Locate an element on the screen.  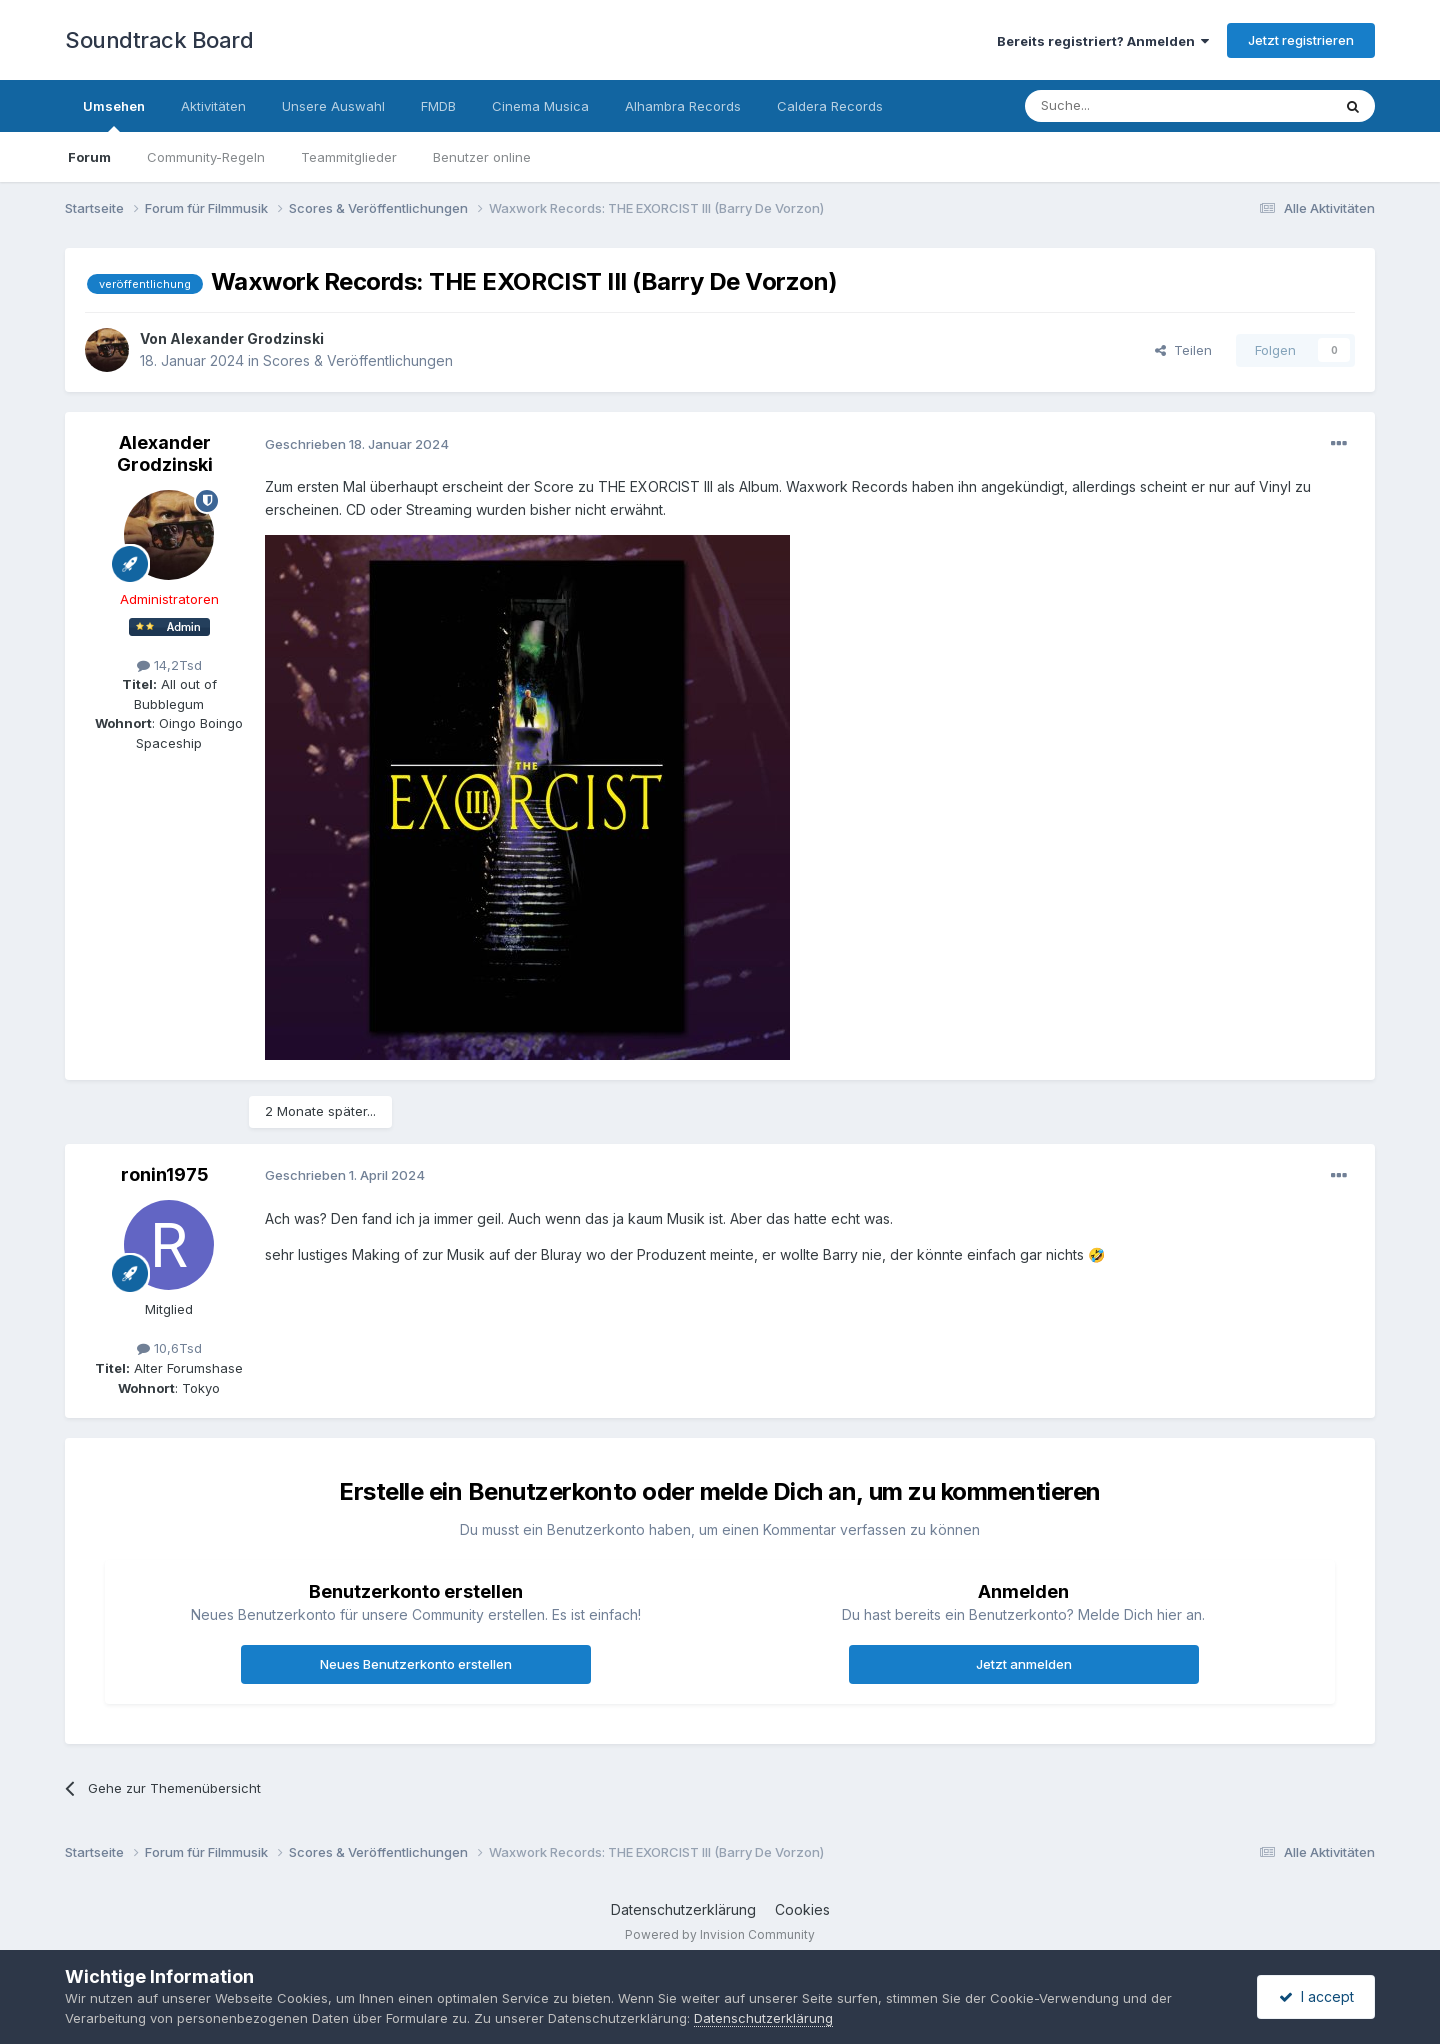
Aktivitäten is located at coordinates (213, 106).